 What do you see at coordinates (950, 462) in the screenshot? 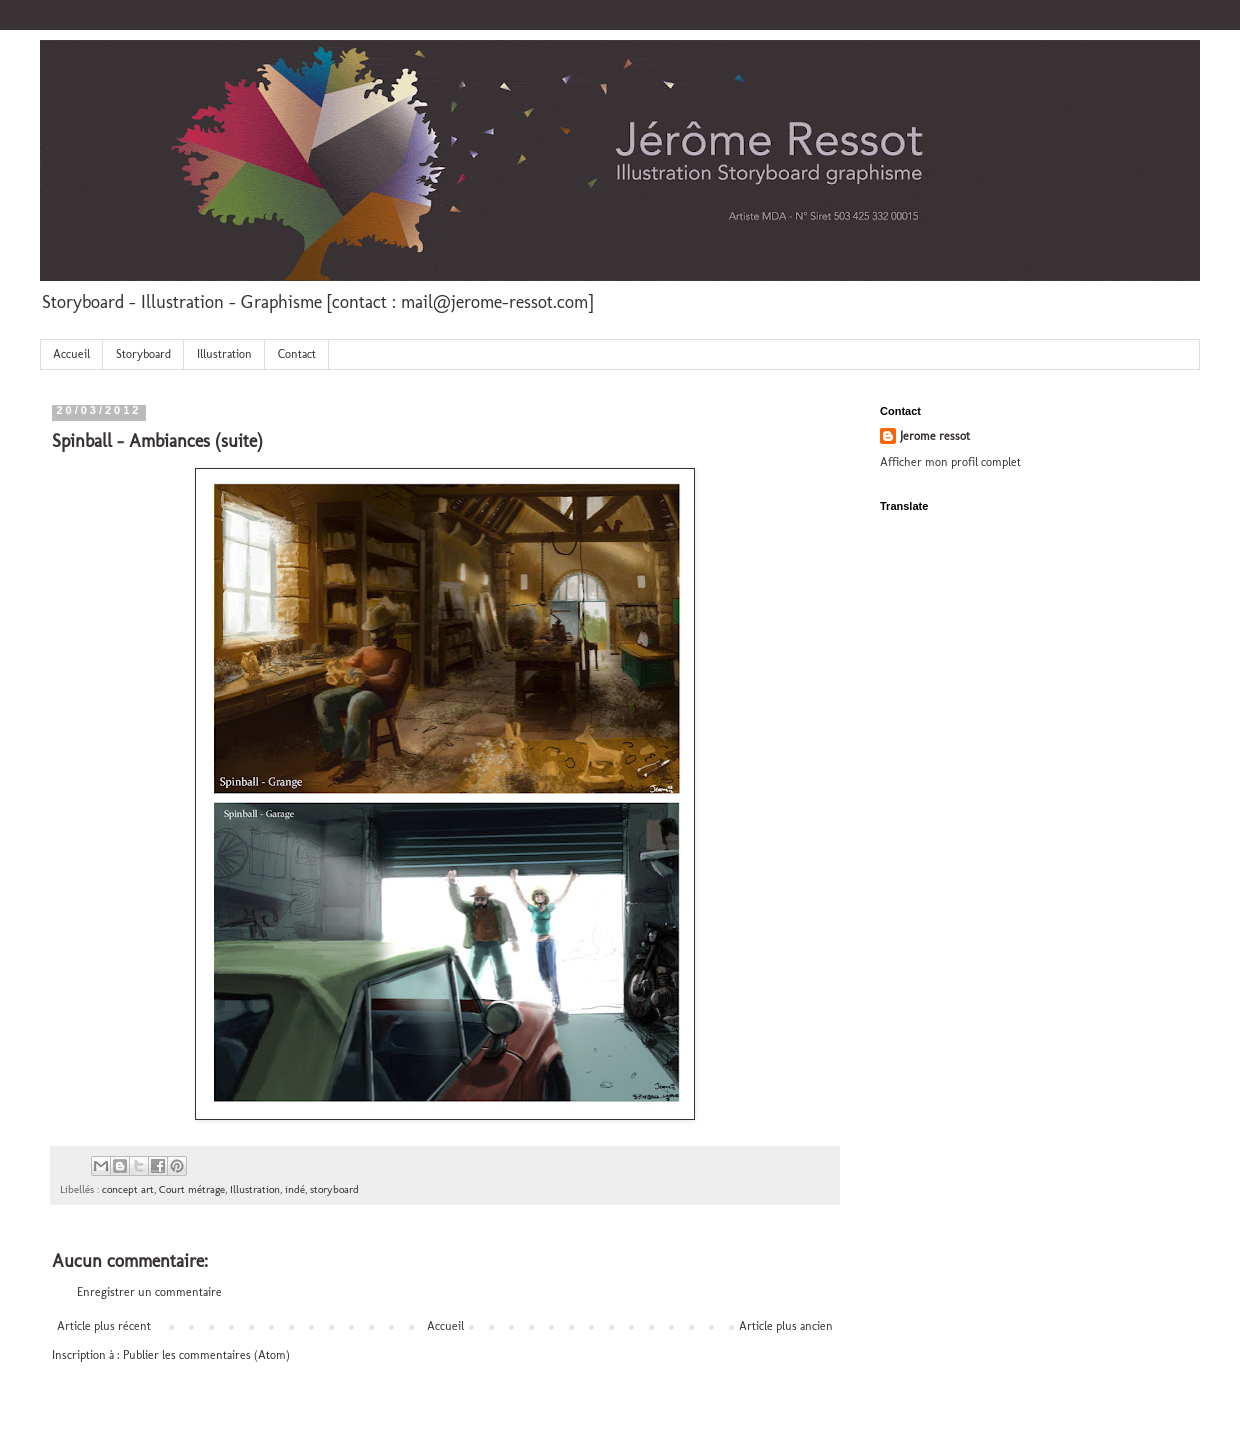
I see `Afficher mon profil complet` at bounding box center [950, 462].